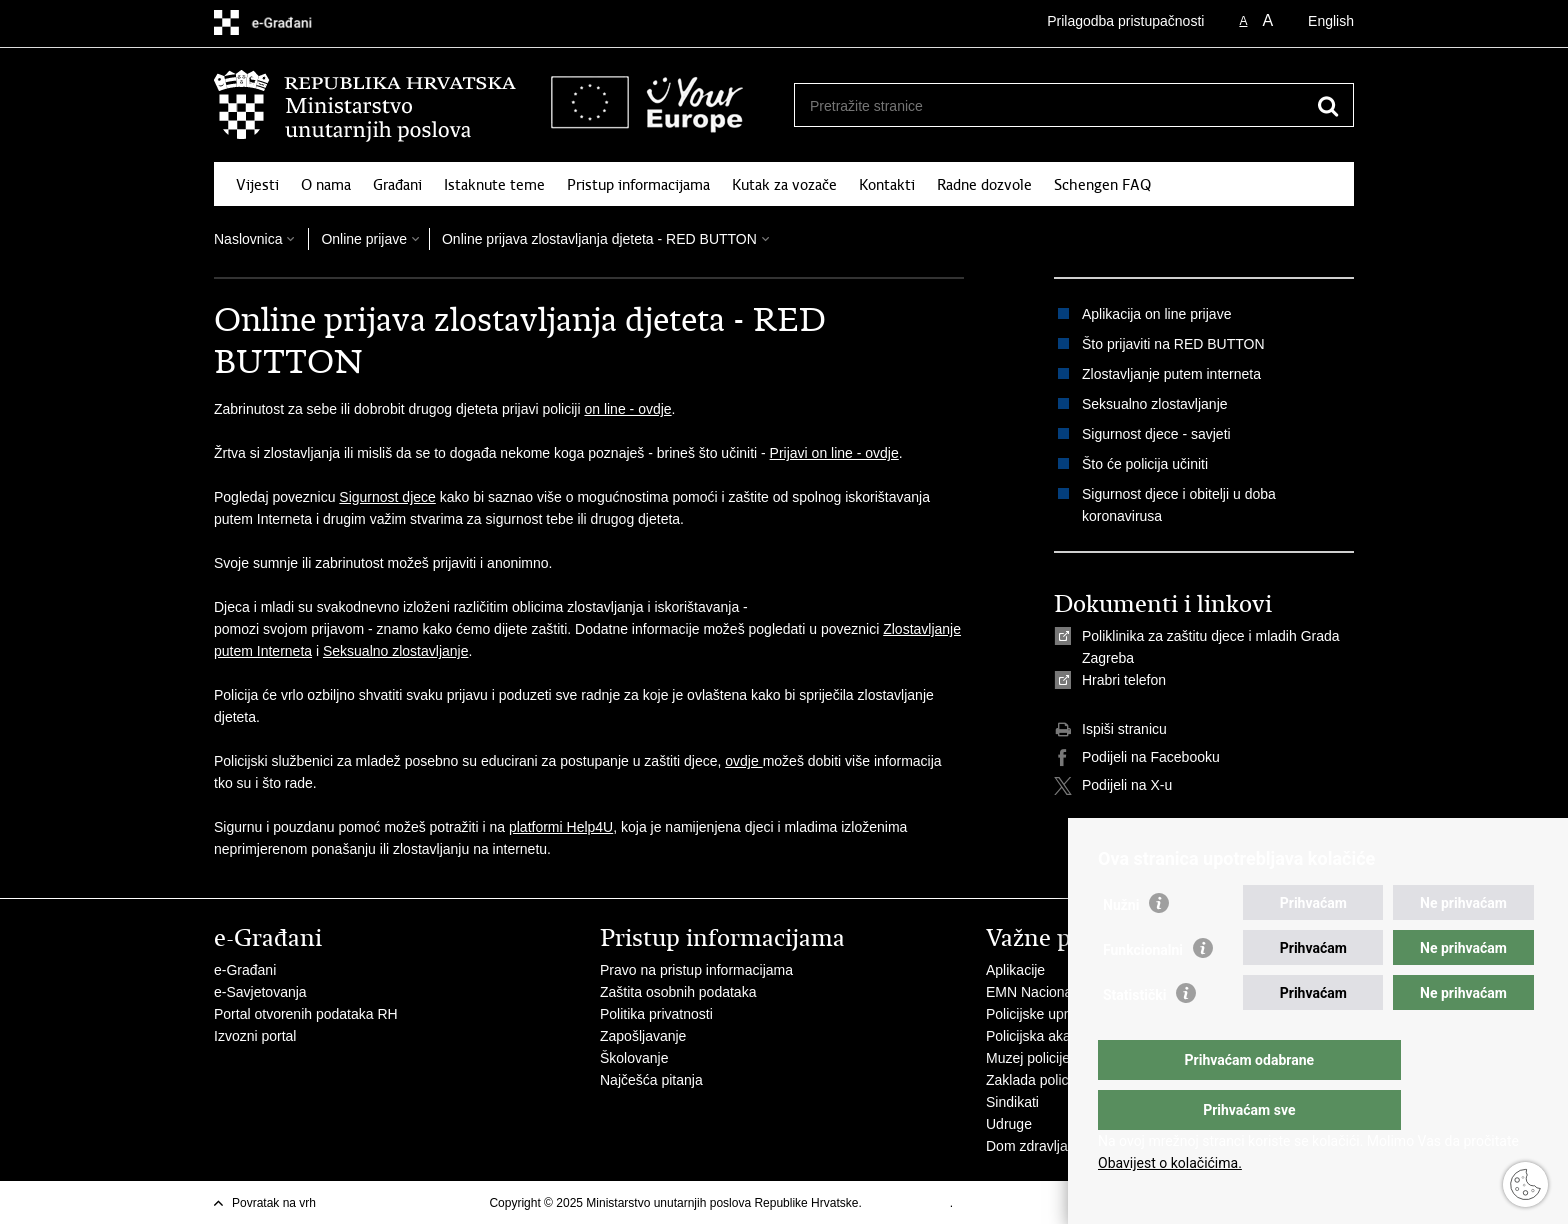  What do you see at coordinates (257, 185) in the screenshot?
I see `Vijesti` at bounding box center [257, 185].